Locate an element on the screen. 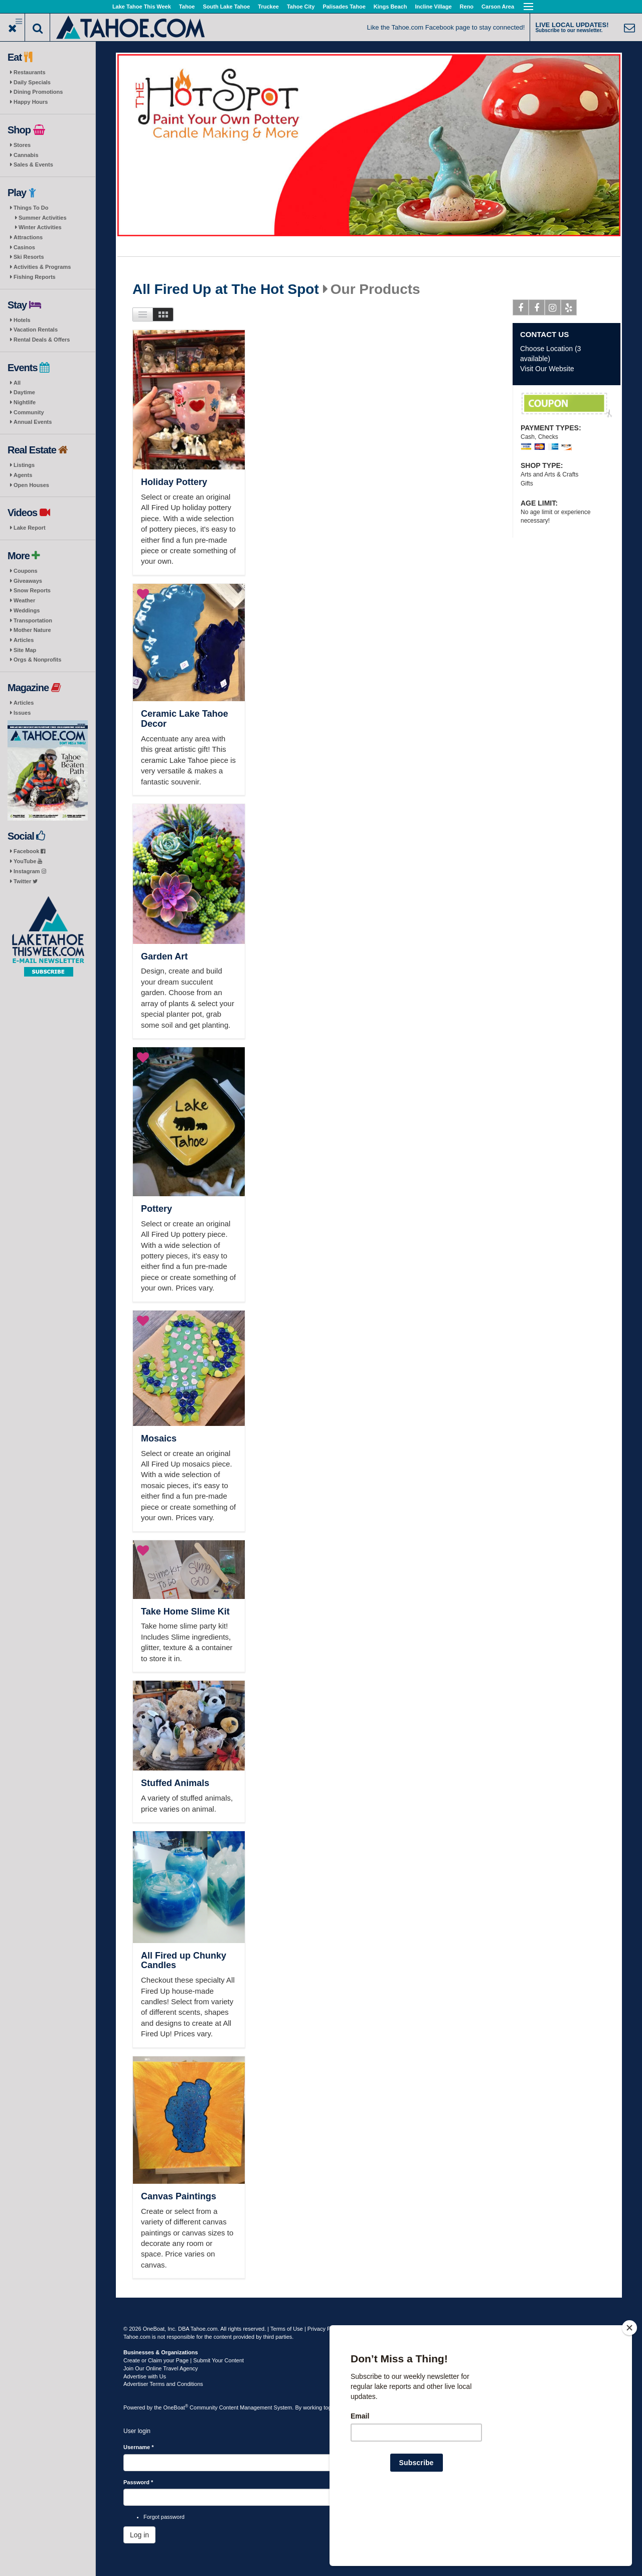  Garden Art is located at coordinates (164, 956).